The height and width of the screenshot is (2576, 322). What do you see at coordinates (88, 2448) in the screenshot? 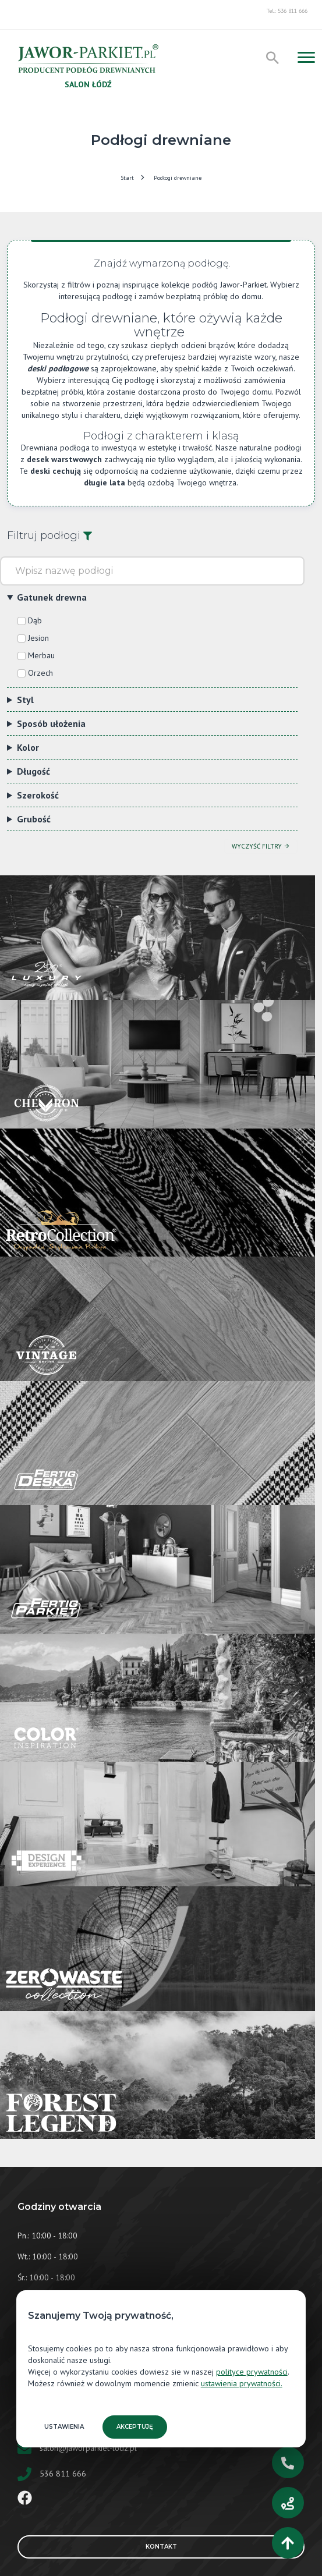
I see `salon@jaworparkiet-lodz.pl` at bounding box center [88, 2448].